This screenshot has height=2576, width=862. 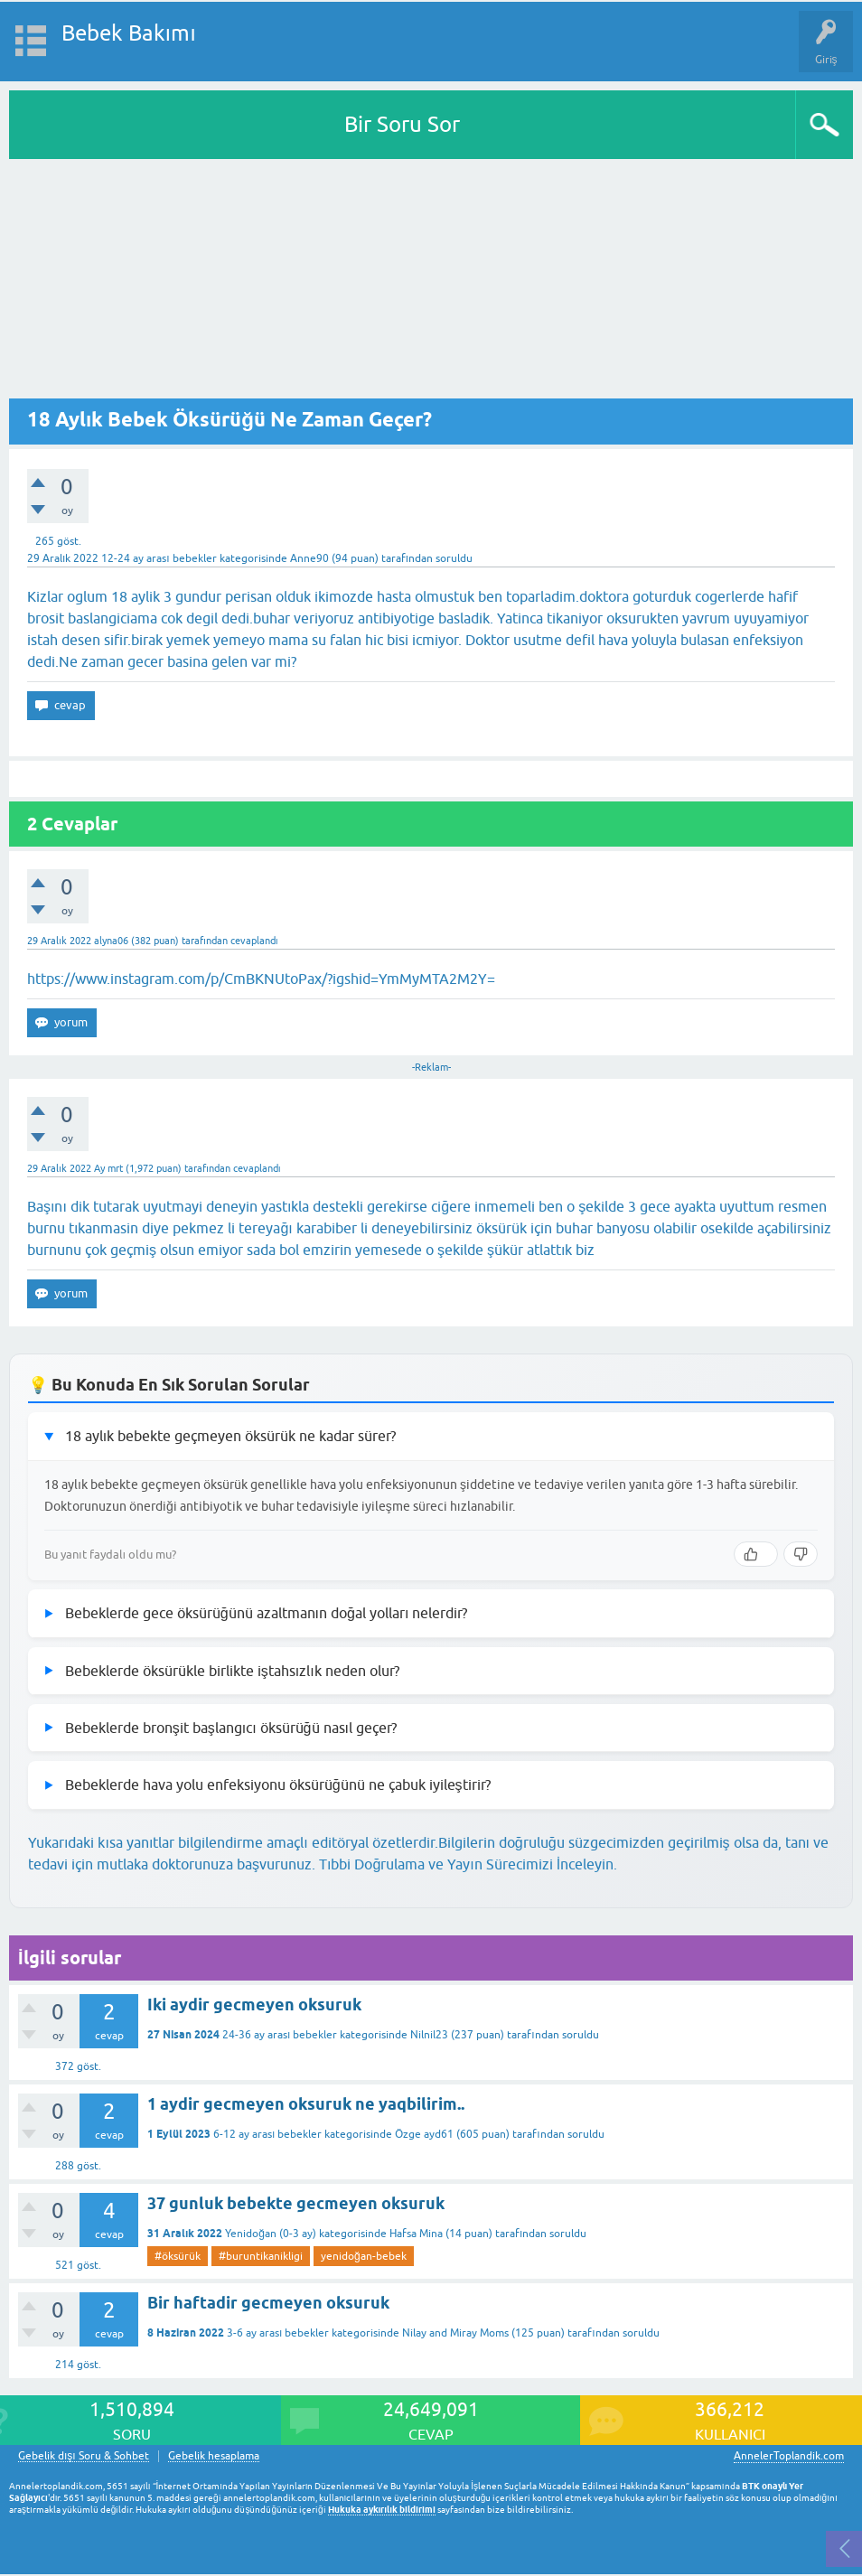 What do you see at coordinates (416, 2233) in the screenshot?
I see `Hafsa Mina` at bounding box center [416, 2233].